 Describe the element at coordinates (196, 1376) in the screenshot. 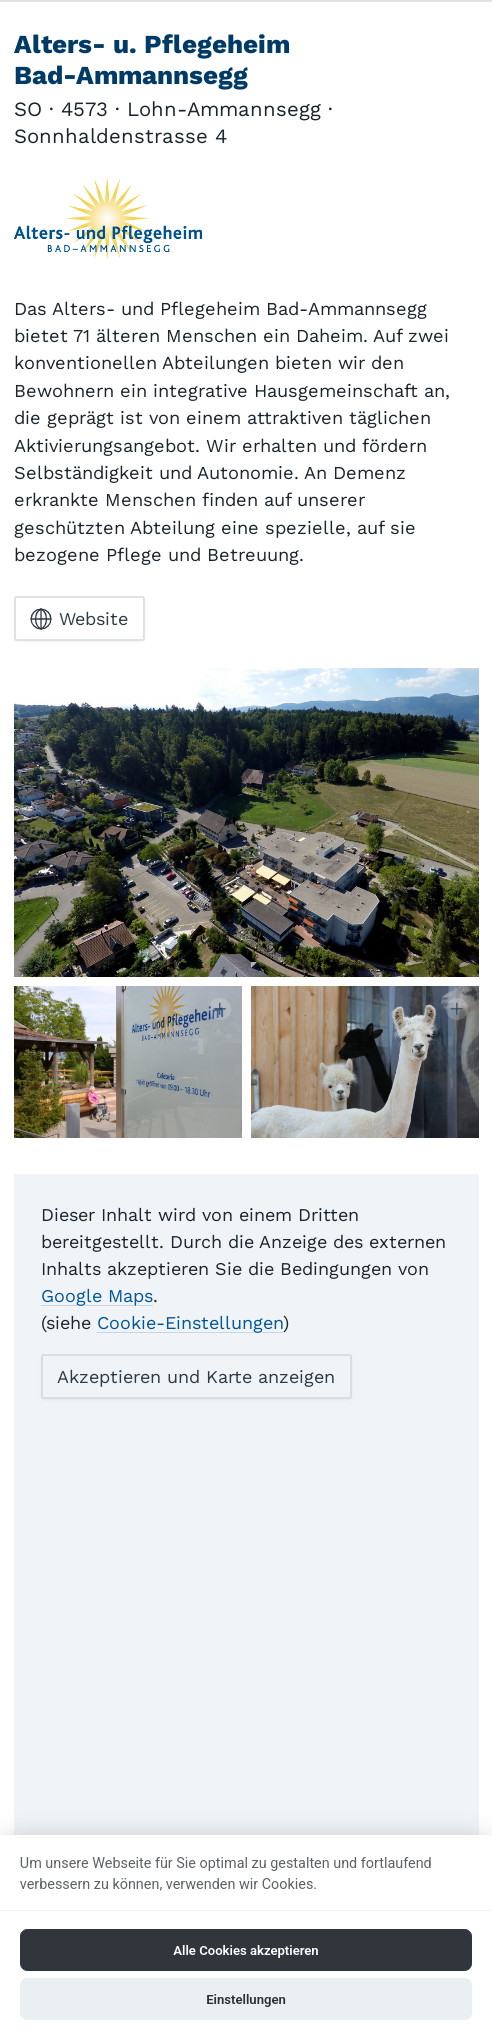

I see `Akzeptieren und Karte anzeigen` at that location.